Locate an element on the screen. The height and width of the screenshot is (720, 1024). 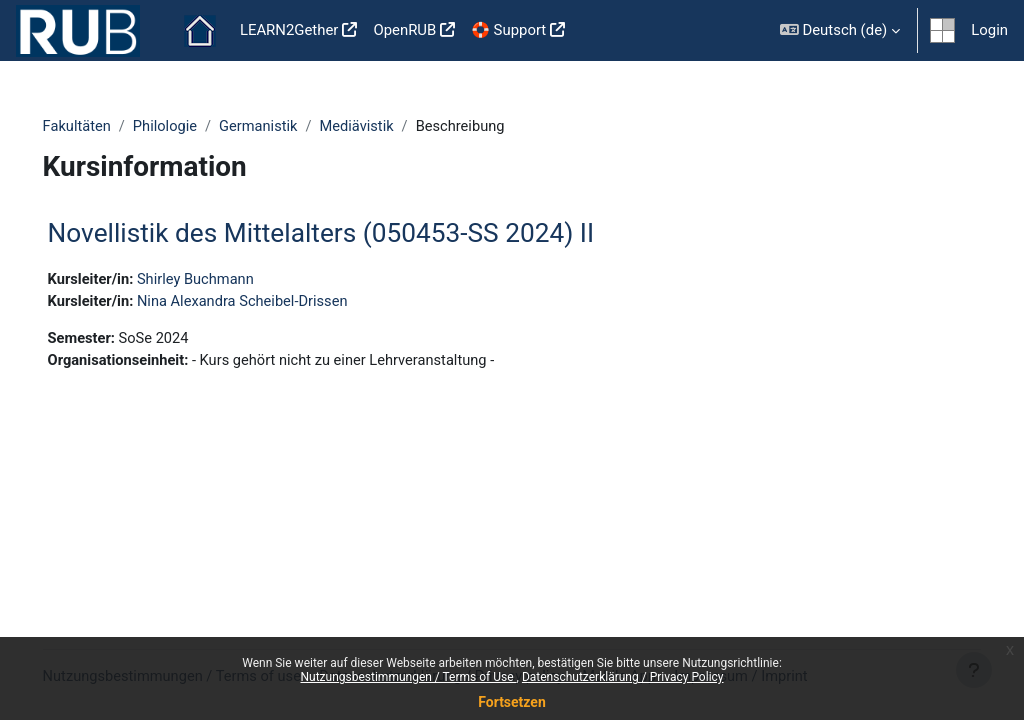
Startseite [menuitem] is located at coordinates (200, 31).